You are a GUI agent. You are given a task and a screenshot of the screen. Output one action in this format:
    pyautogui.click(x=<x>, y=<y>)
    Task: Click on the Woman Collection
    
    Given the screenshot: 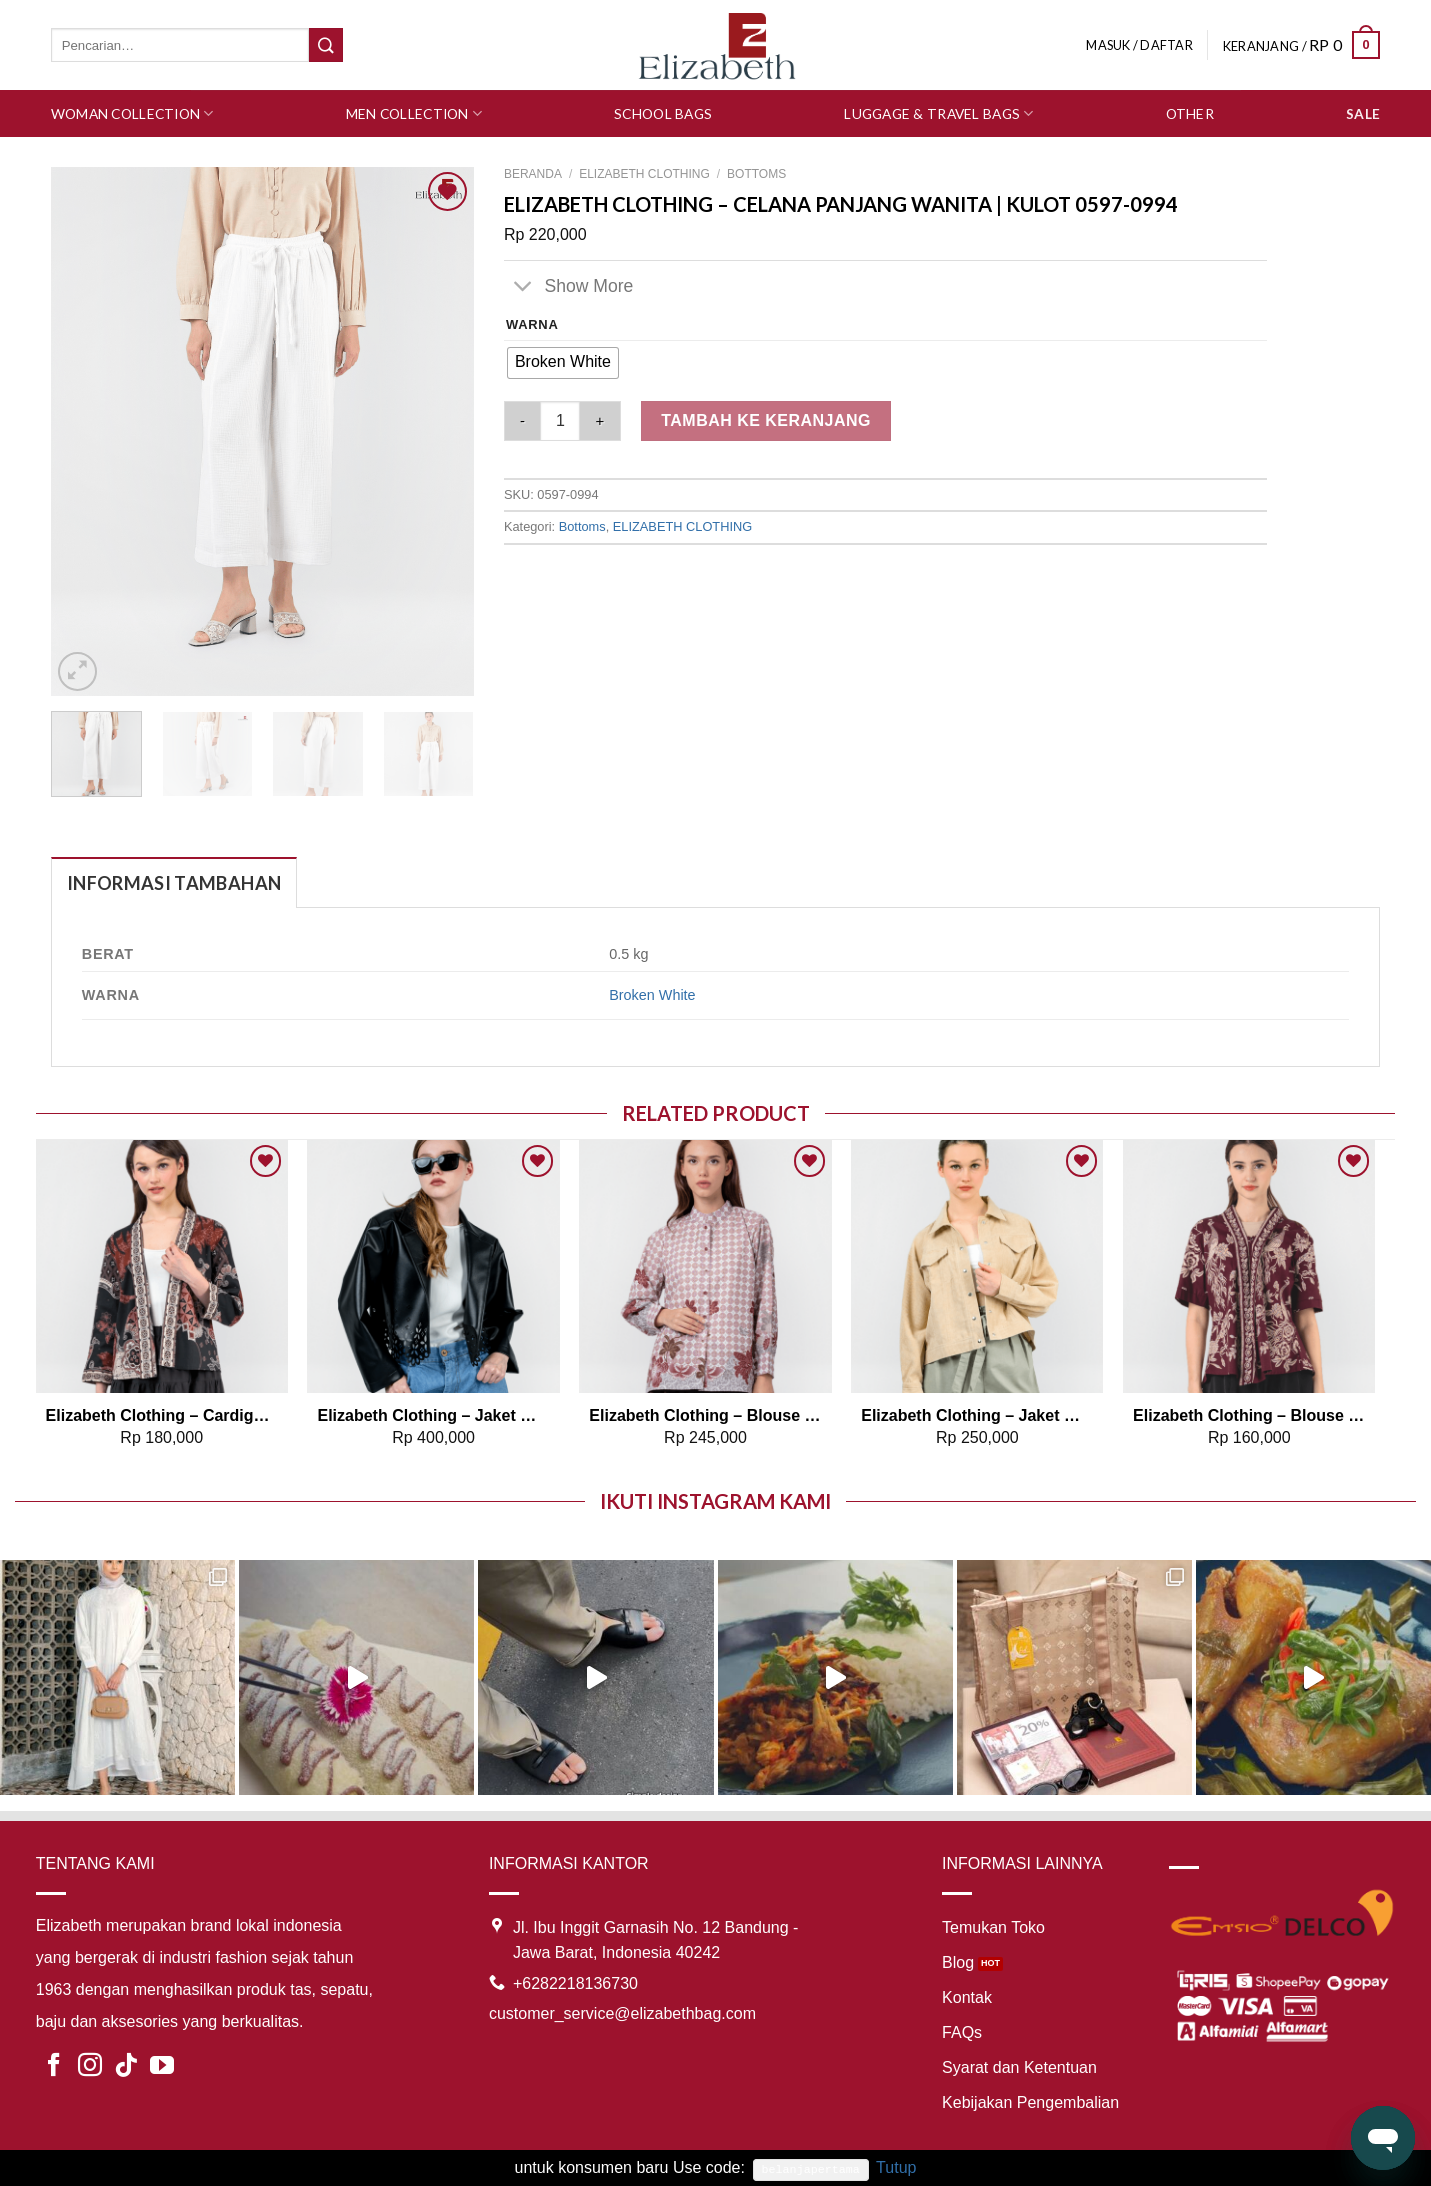 What is the action you would take?
    pyautogui.click(x=132, y=113)
    